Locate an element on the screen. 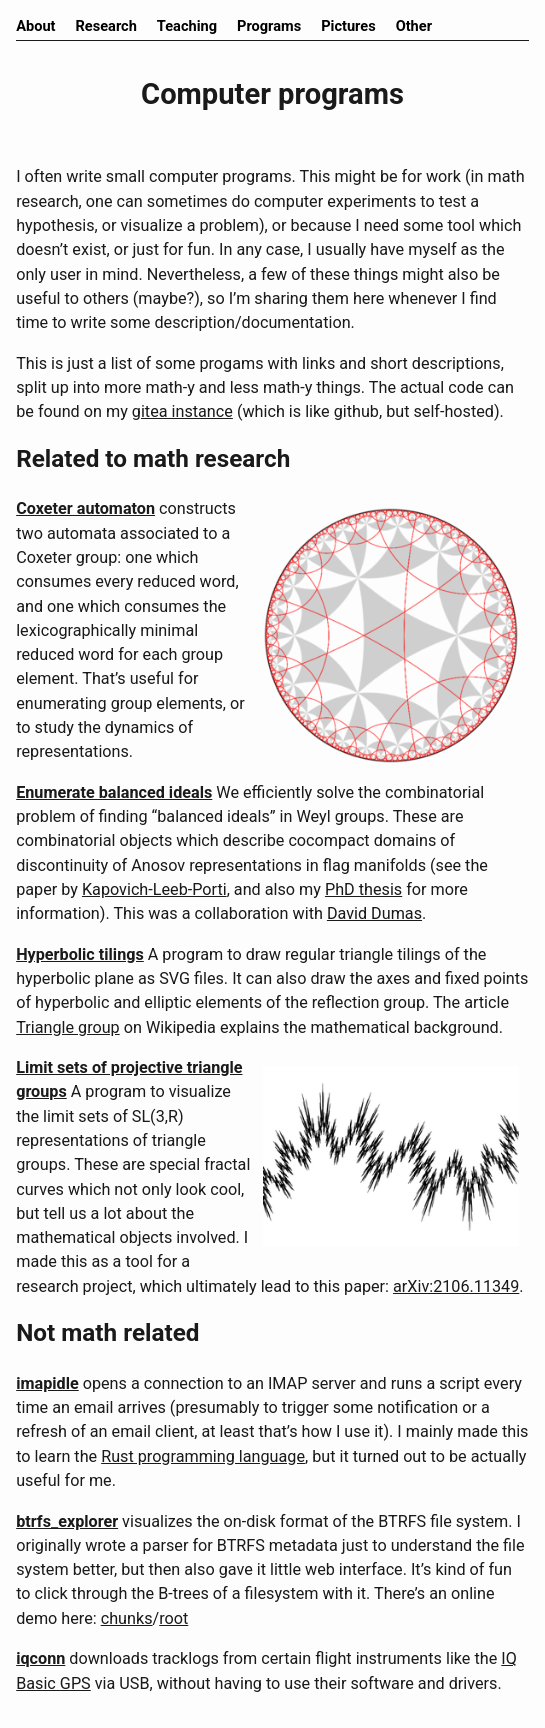 The height and width of the screenshot is (1728, 545). Rust programming language is located at coordinates (203, 1456).